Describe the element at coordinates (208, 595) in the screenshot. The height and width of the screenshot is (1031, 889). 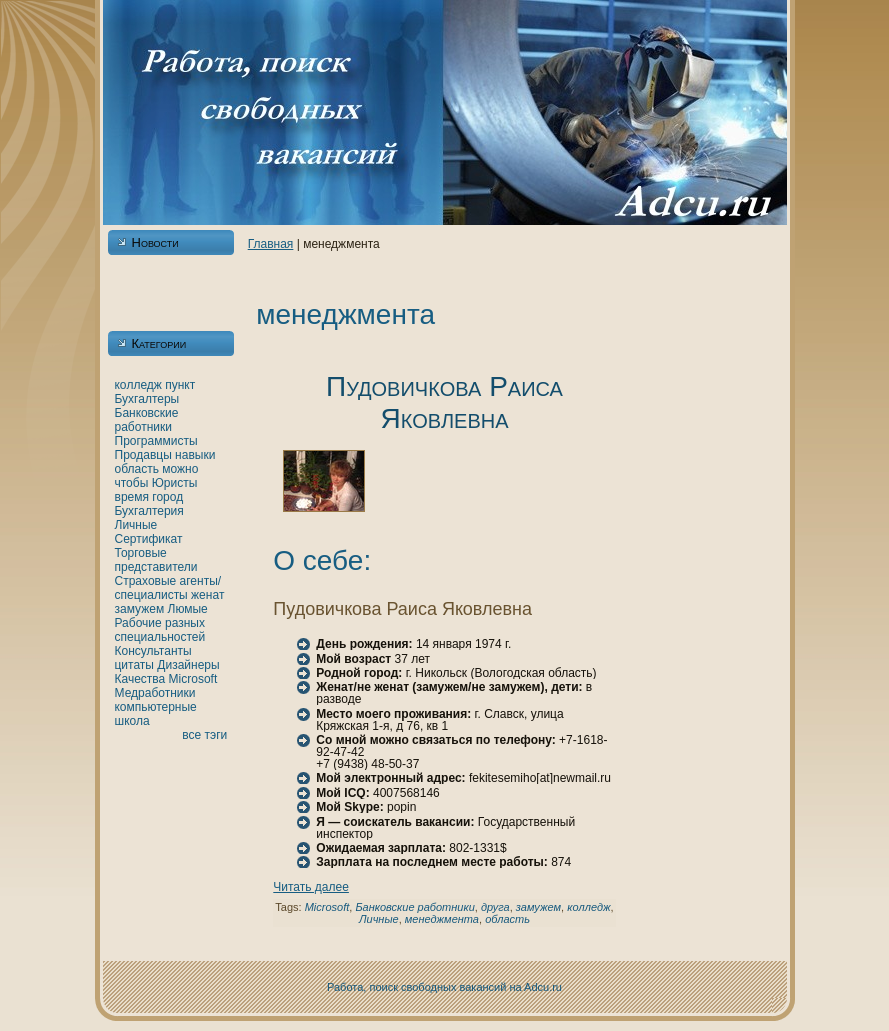
I see `женaт` at that location.